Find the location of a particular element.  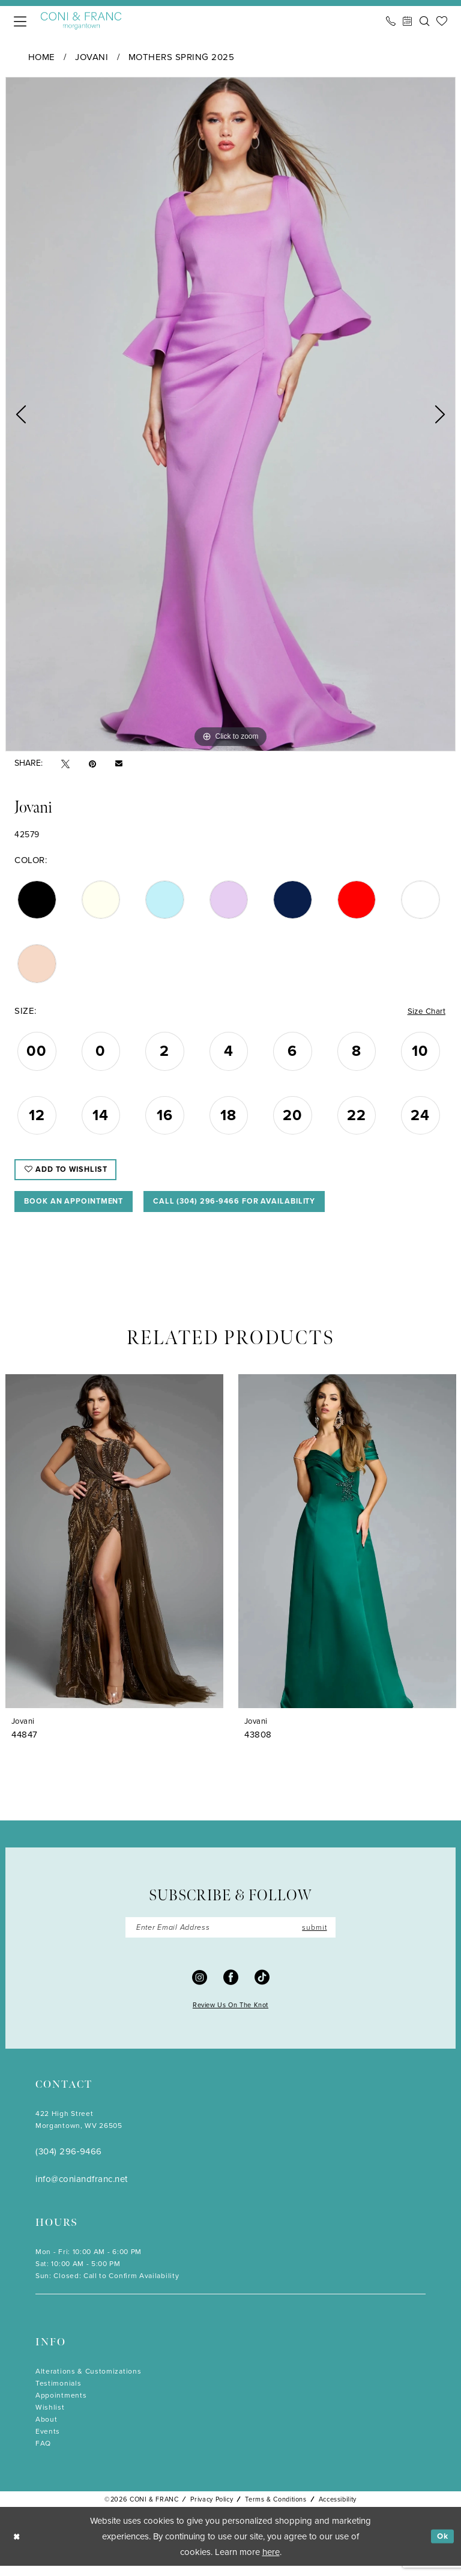

About is located at coordinates (46, 2430).